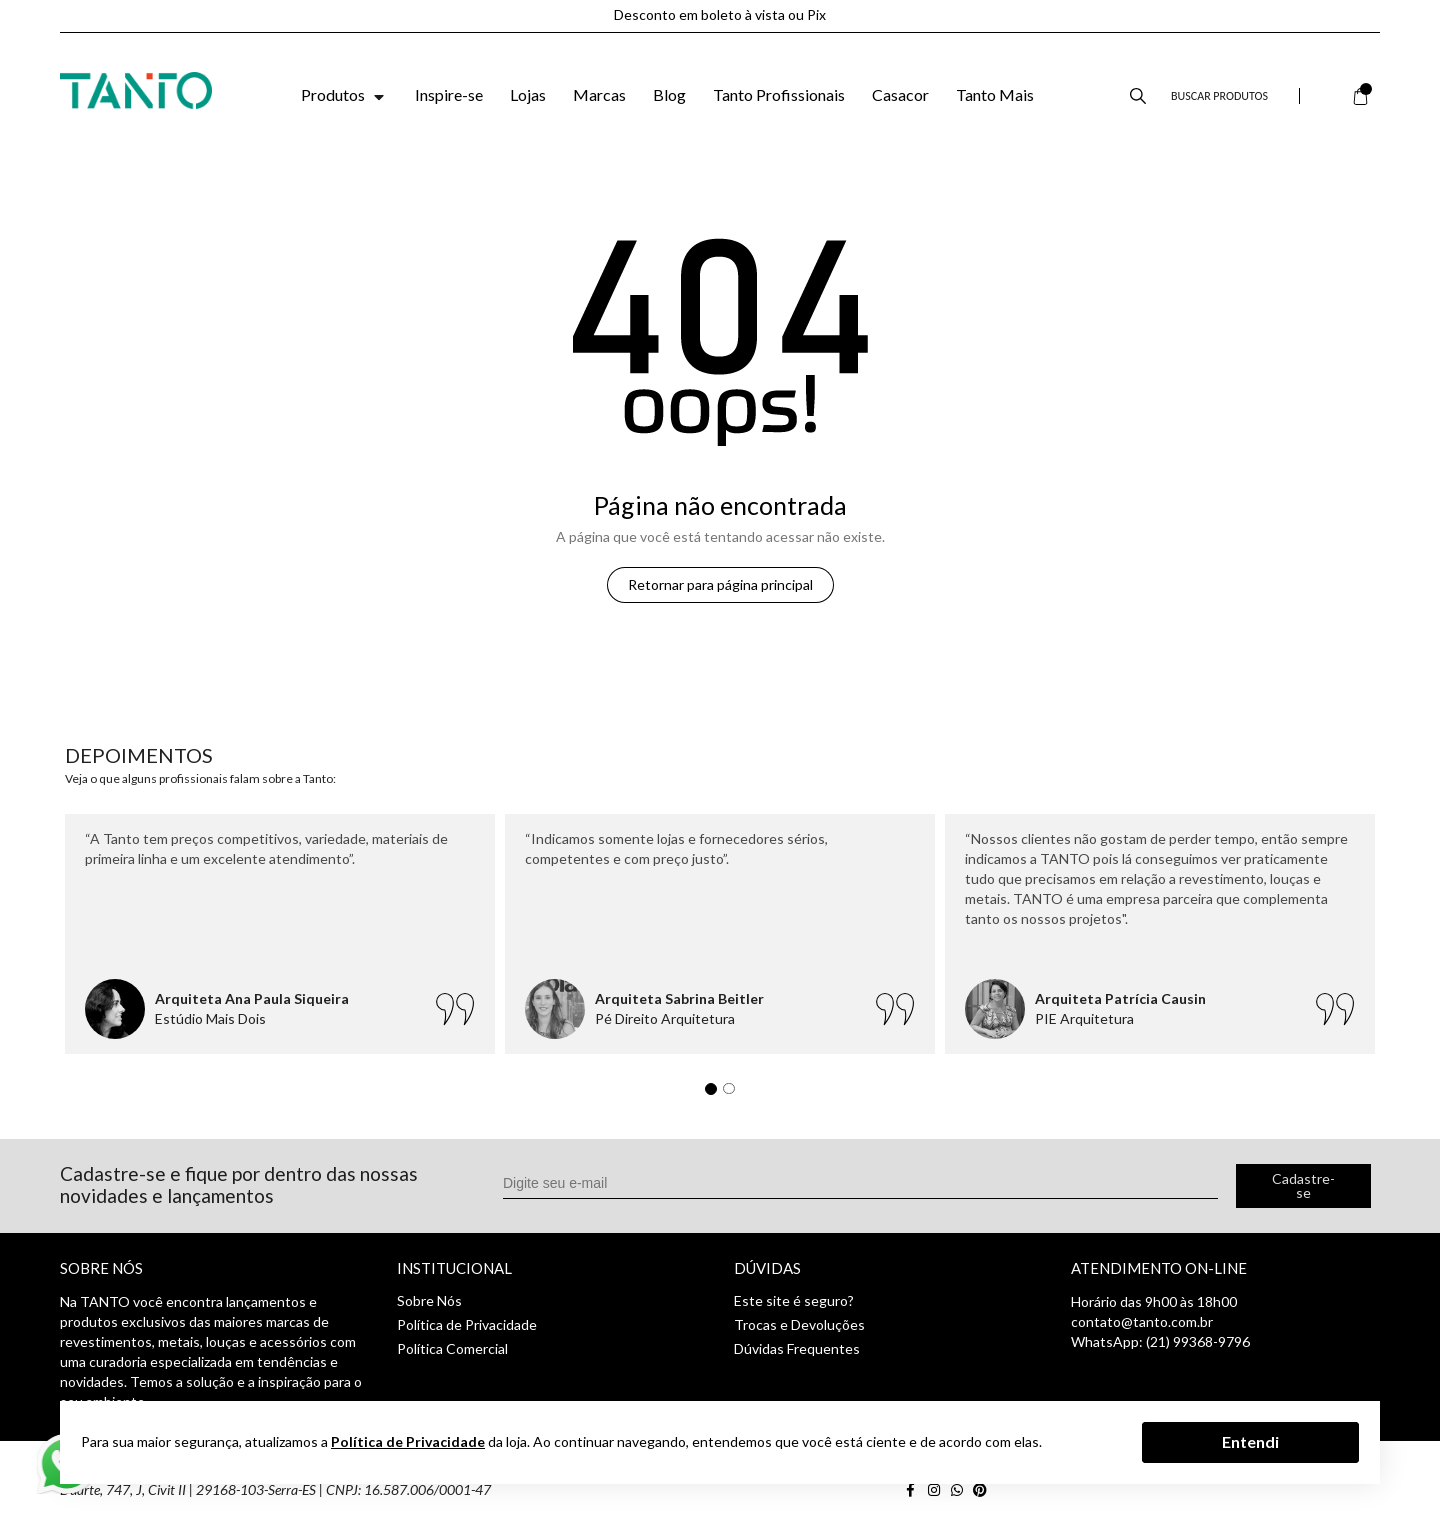 This screenshot has height=1514, width=1440. Describe the element at coordinates (669, 94) in the screenshot. I see `Blog` at that location.